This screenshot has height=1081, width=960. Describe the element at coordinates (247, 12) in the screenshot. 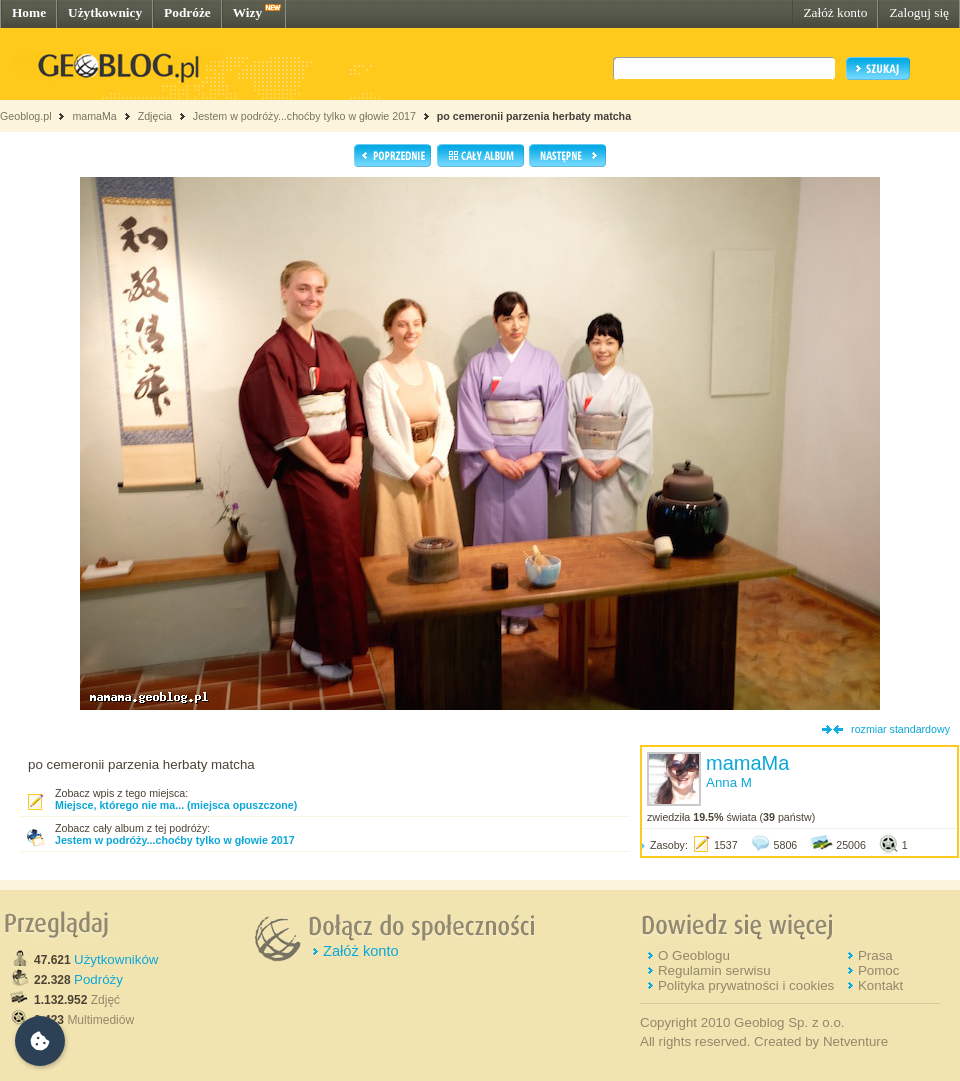

I see `Wizy` at that location.